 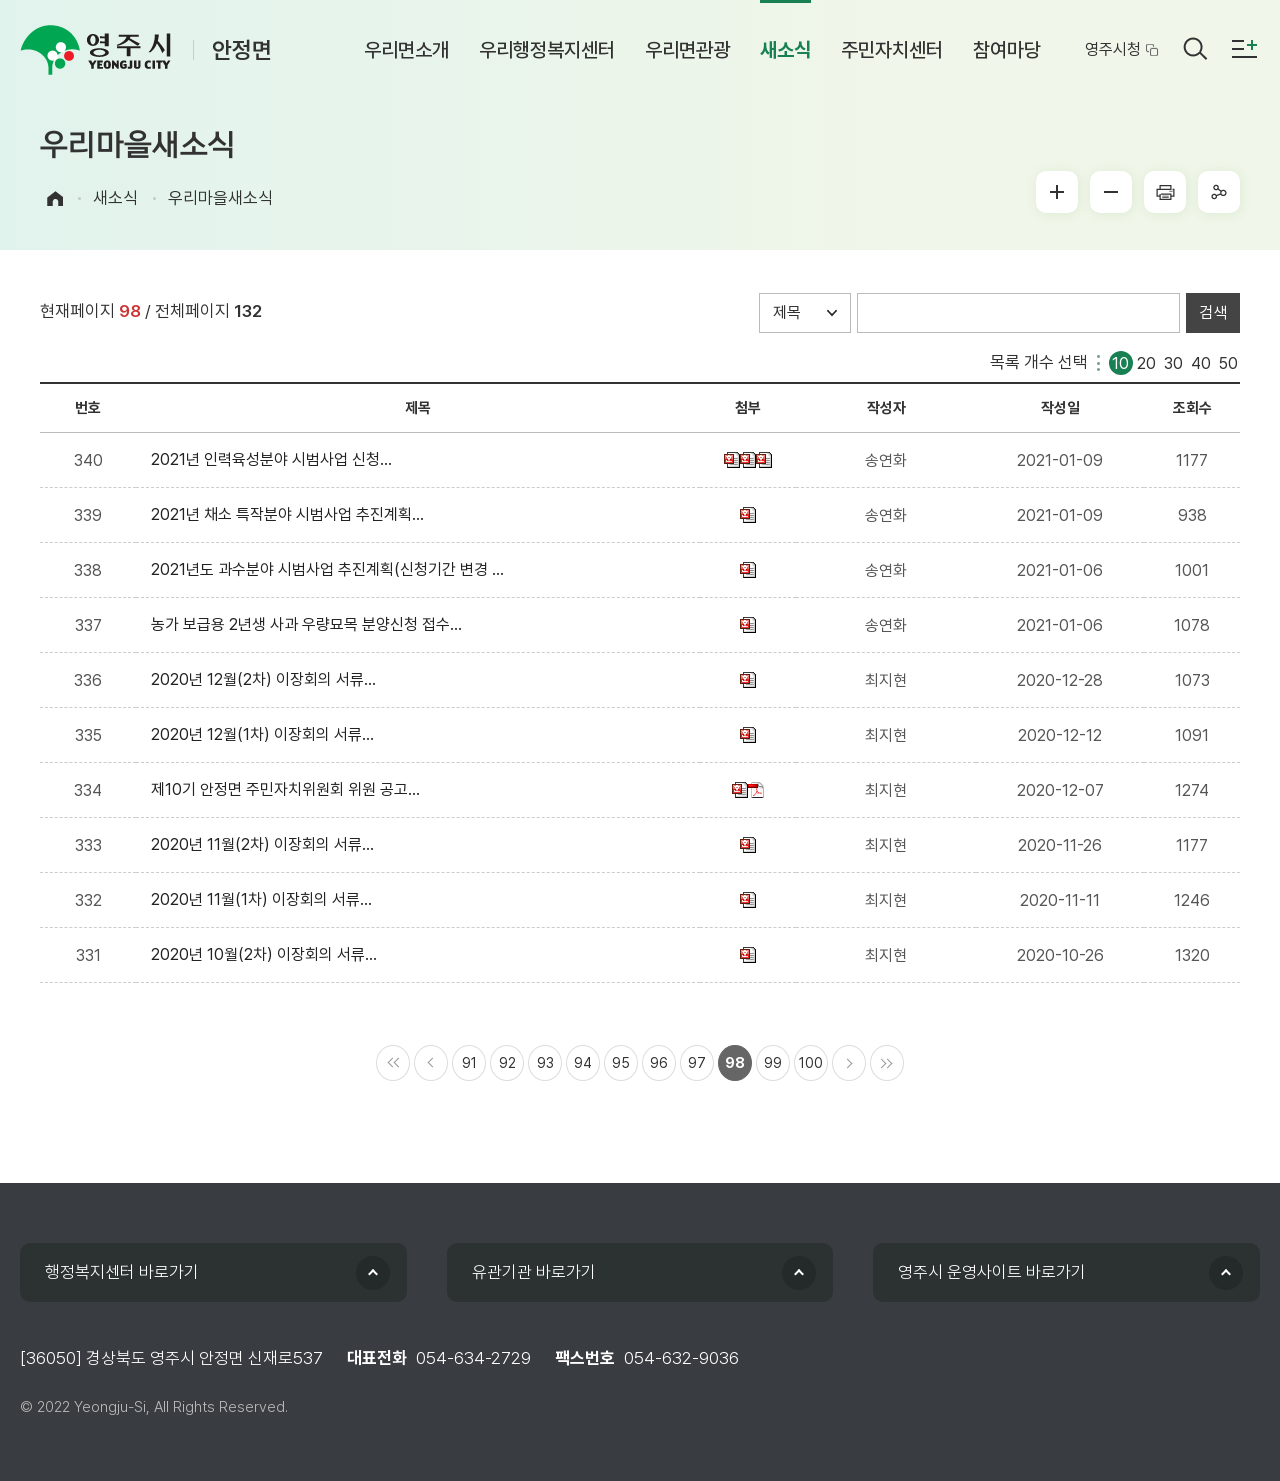 I want to click on 글씨크게, so click(x=1057, y=192).